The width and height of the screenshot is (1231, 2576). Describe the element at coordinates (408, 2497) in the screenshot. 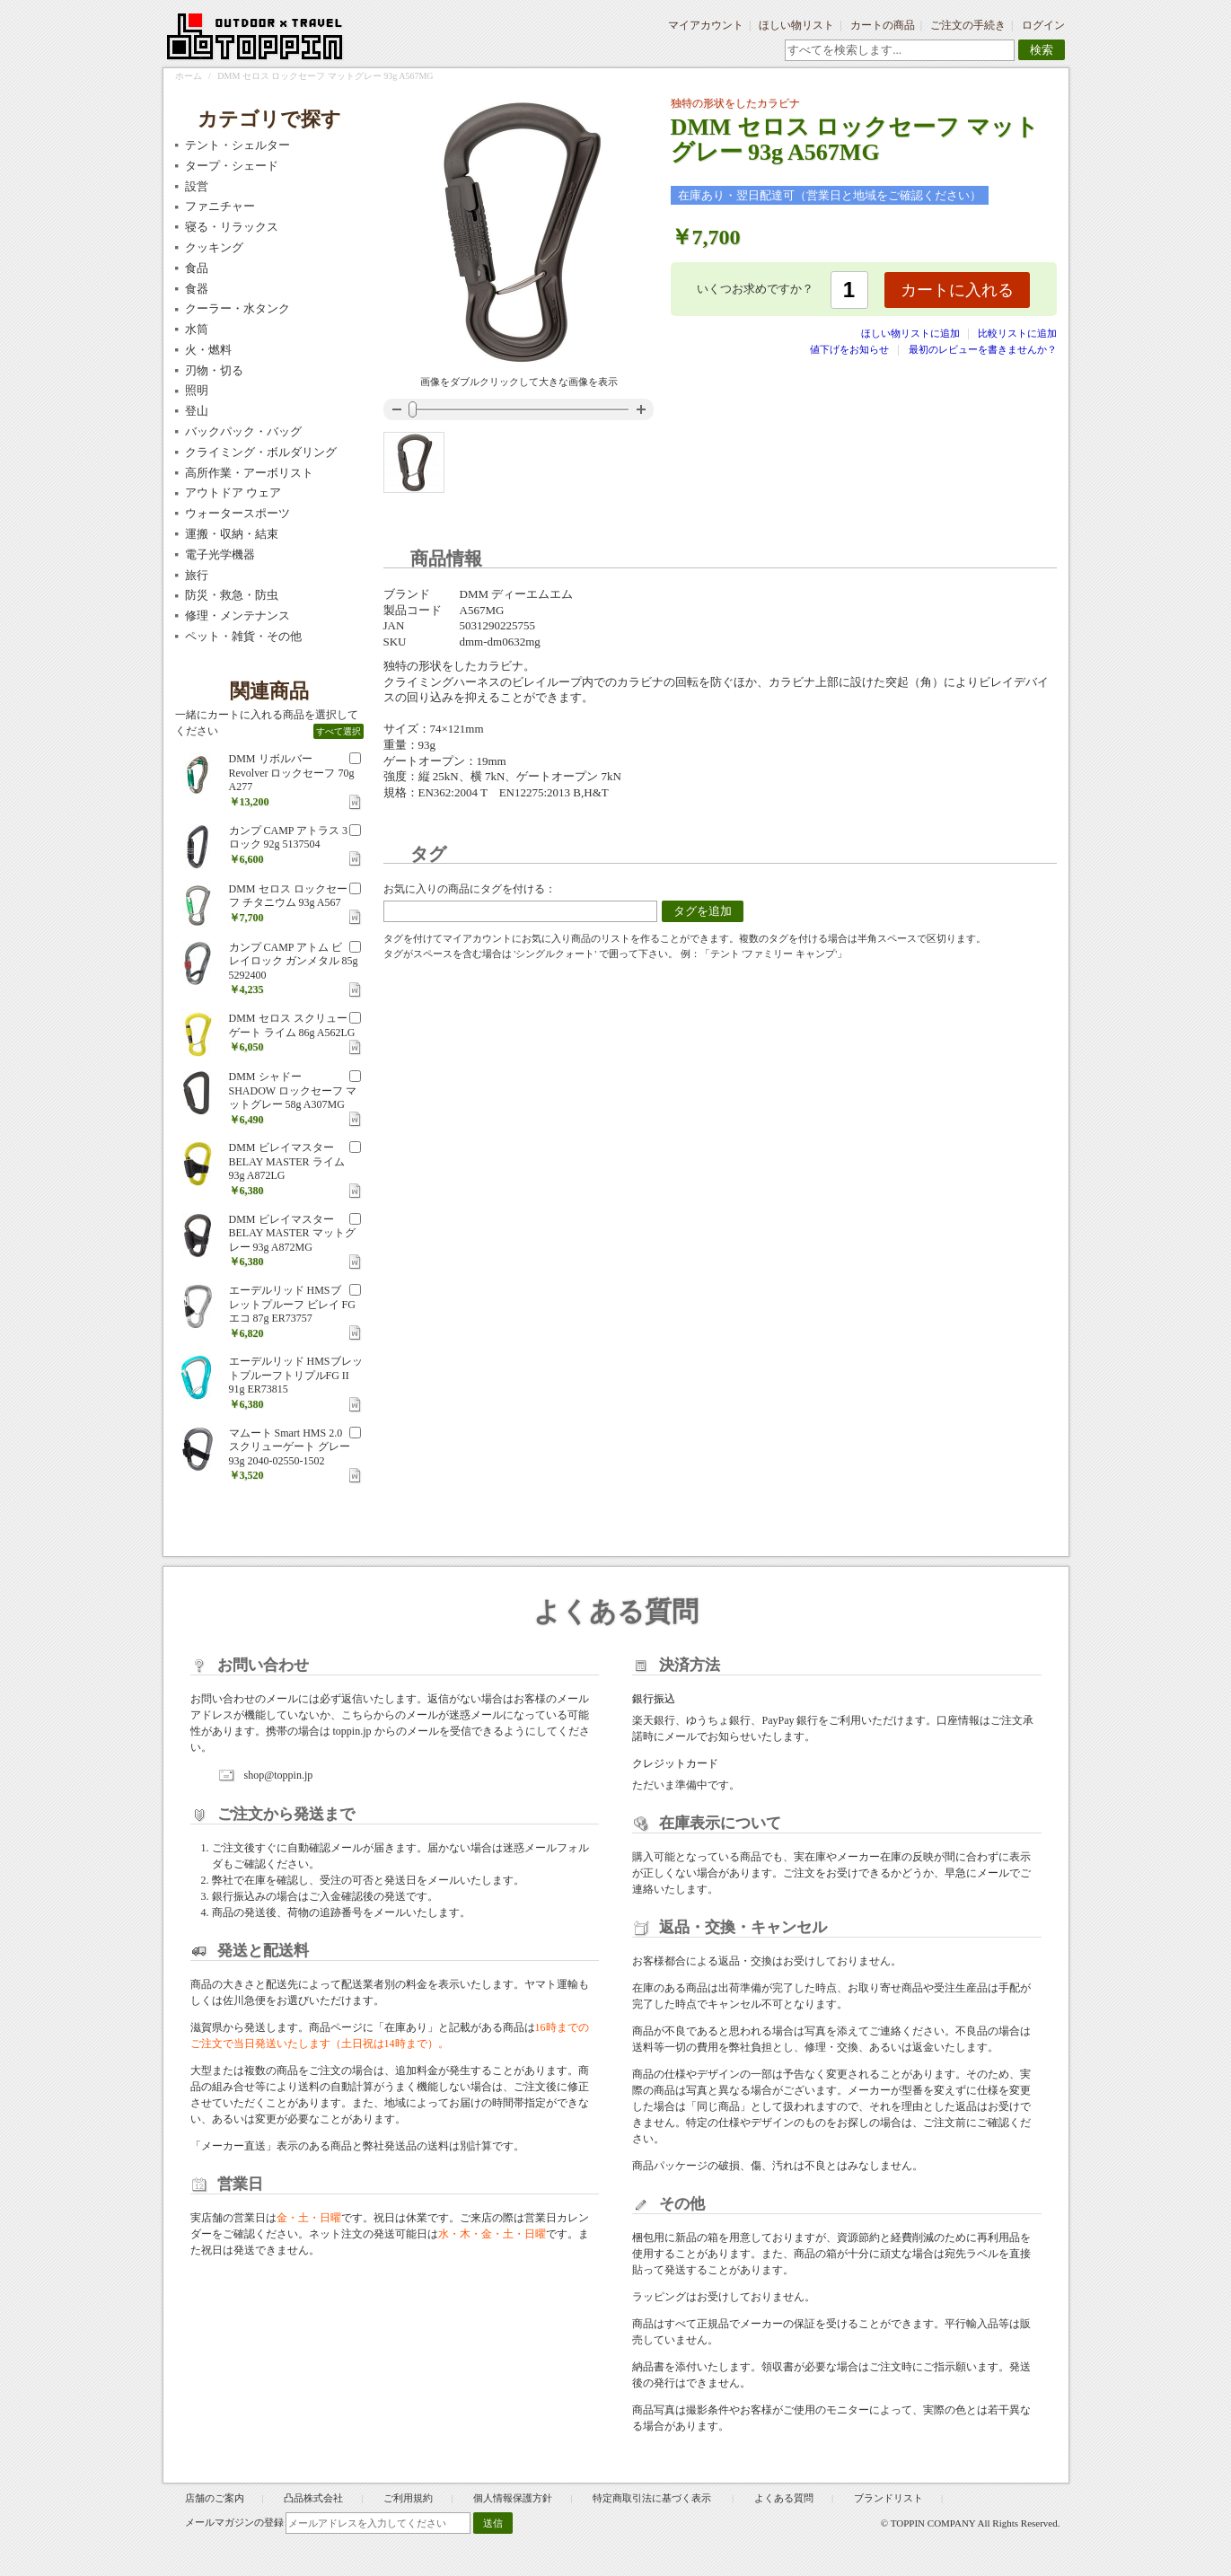

I see `ご利用規約` at that location.